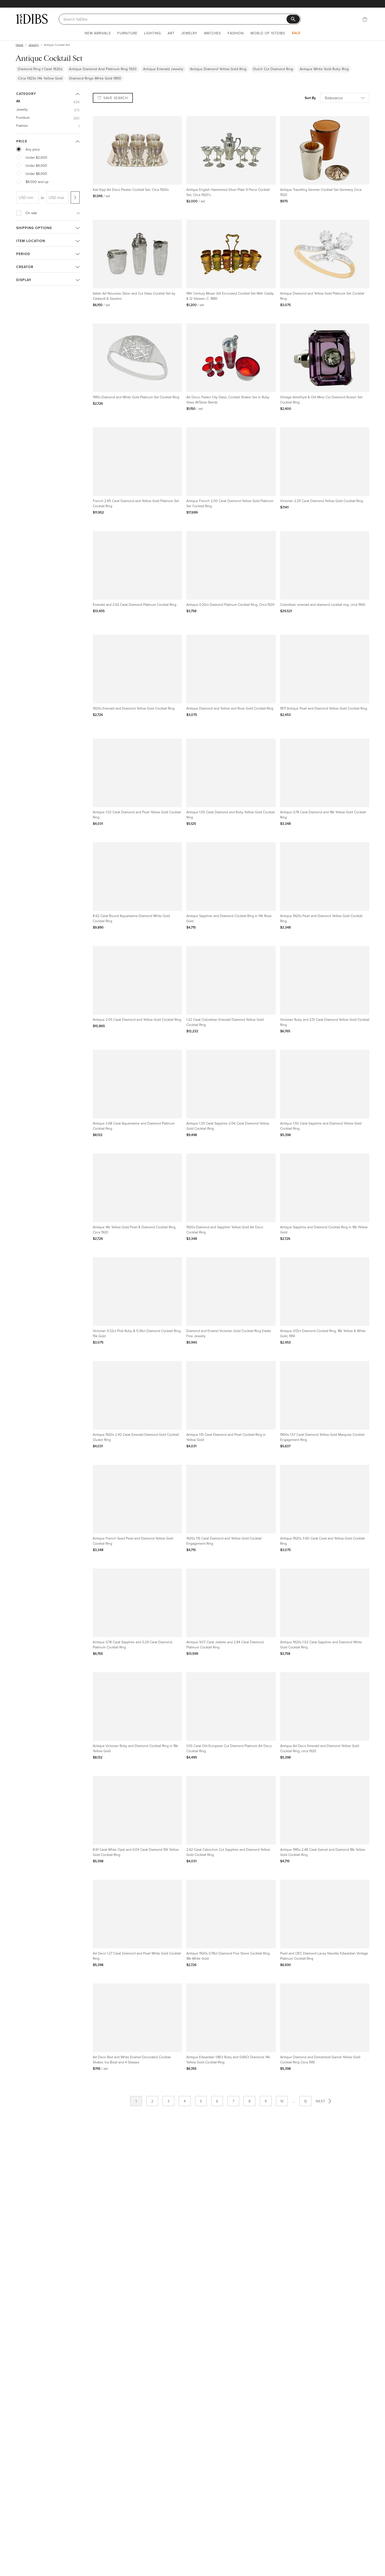  I want to click on Fashion, so click(236, 33).